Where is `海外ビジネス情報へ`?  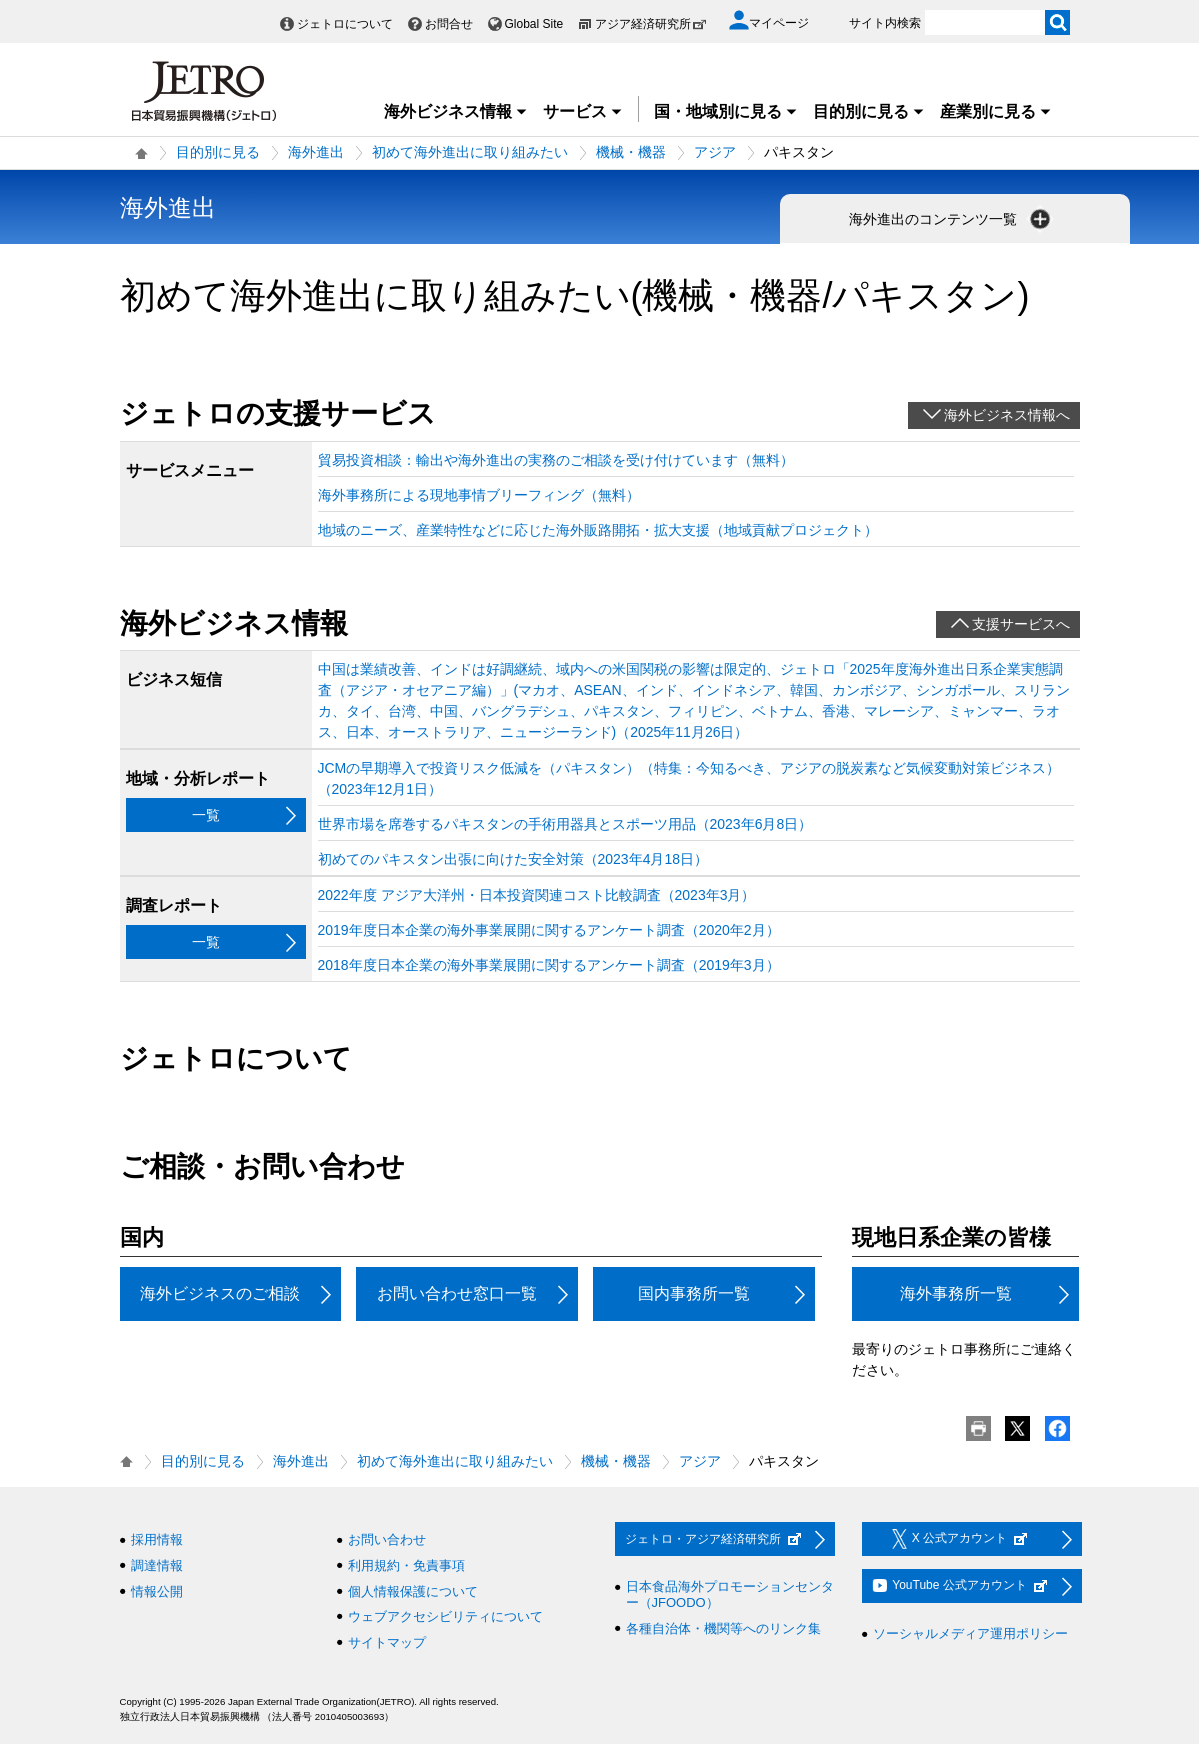 海外ビジネス情報へ is located at coordinates (1007, 415).